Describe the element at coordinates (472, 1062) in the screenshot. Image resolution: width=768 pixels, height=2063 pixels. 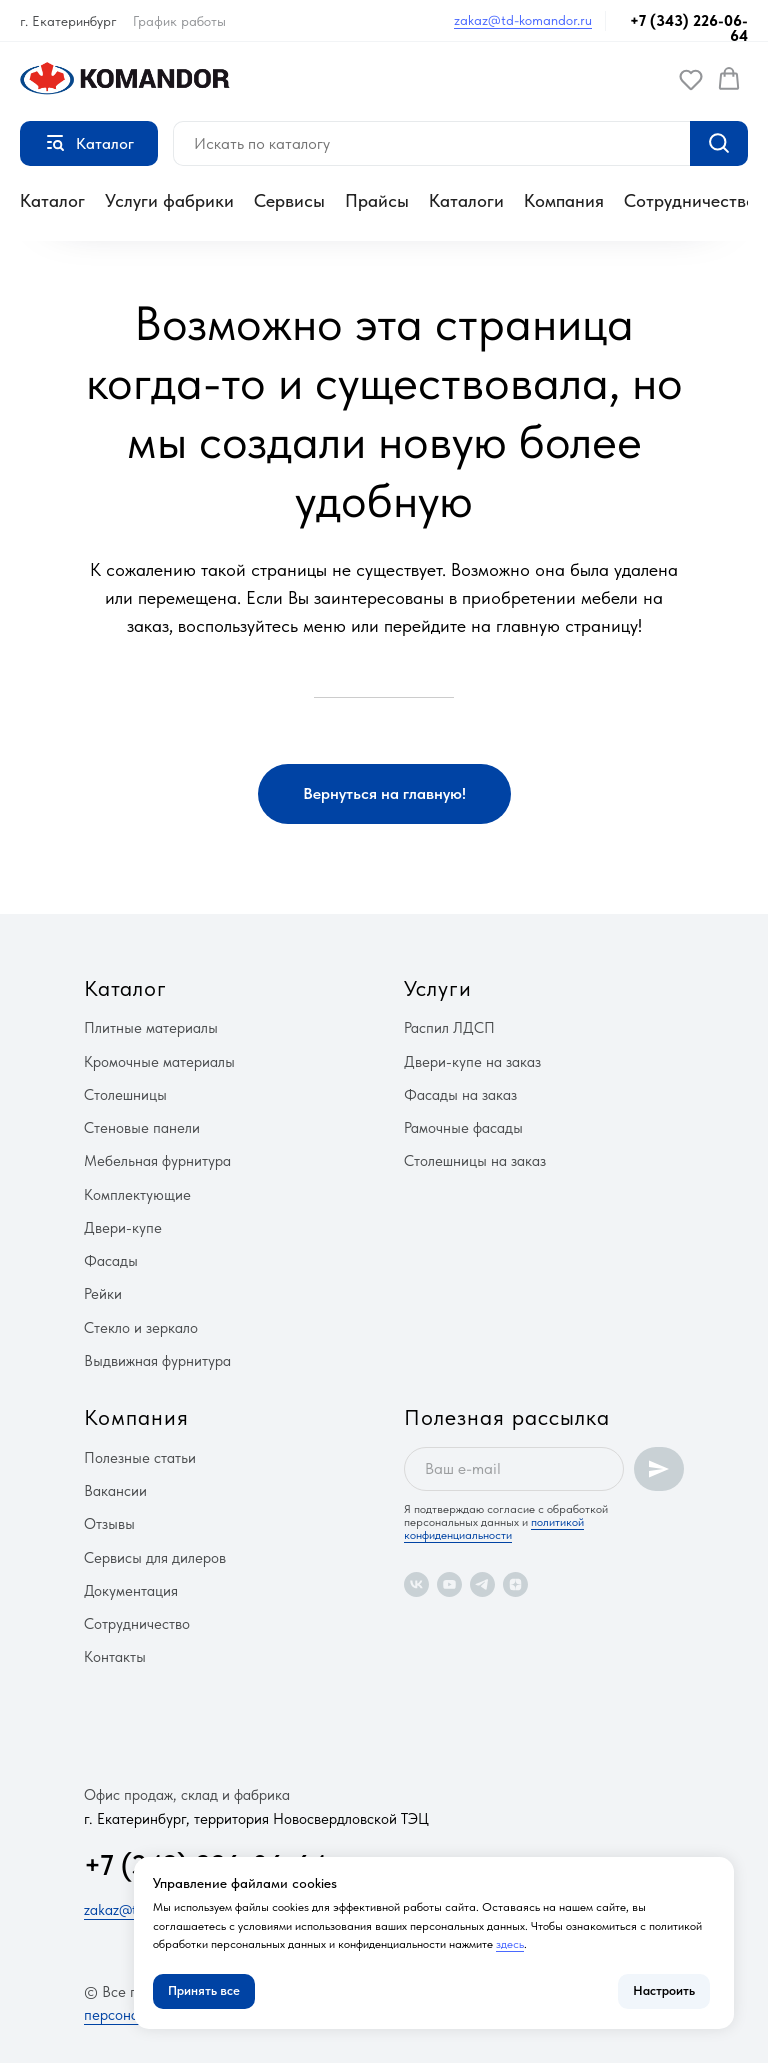
I see `Двери-купе на заказ` at that location.